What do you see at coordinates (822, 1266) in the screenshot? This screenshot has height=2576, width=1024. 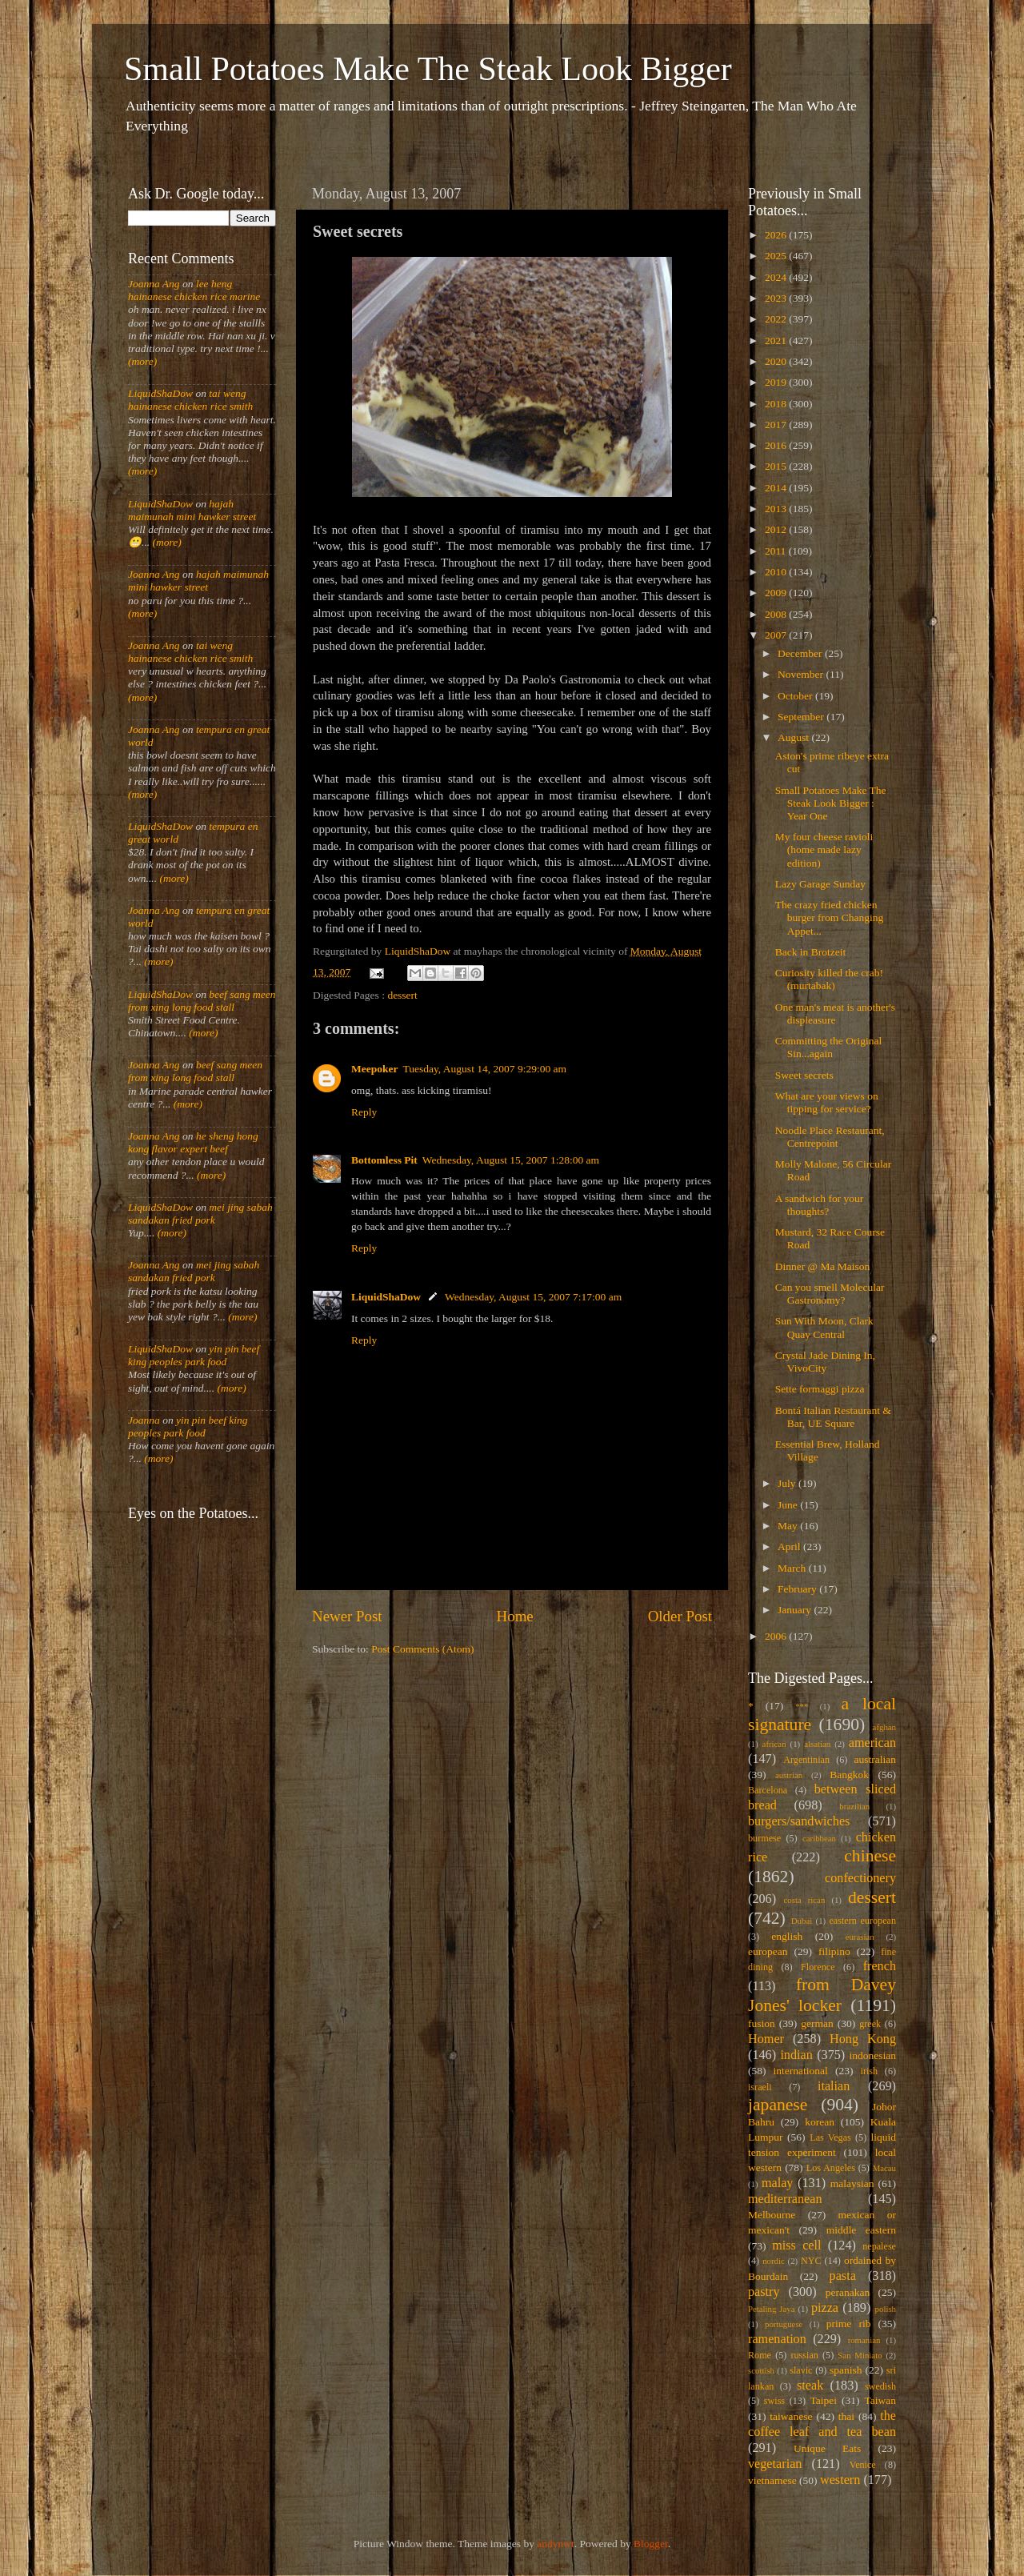 I see `Dinner @ Ma Maison` at bounding box center [822, 1266].